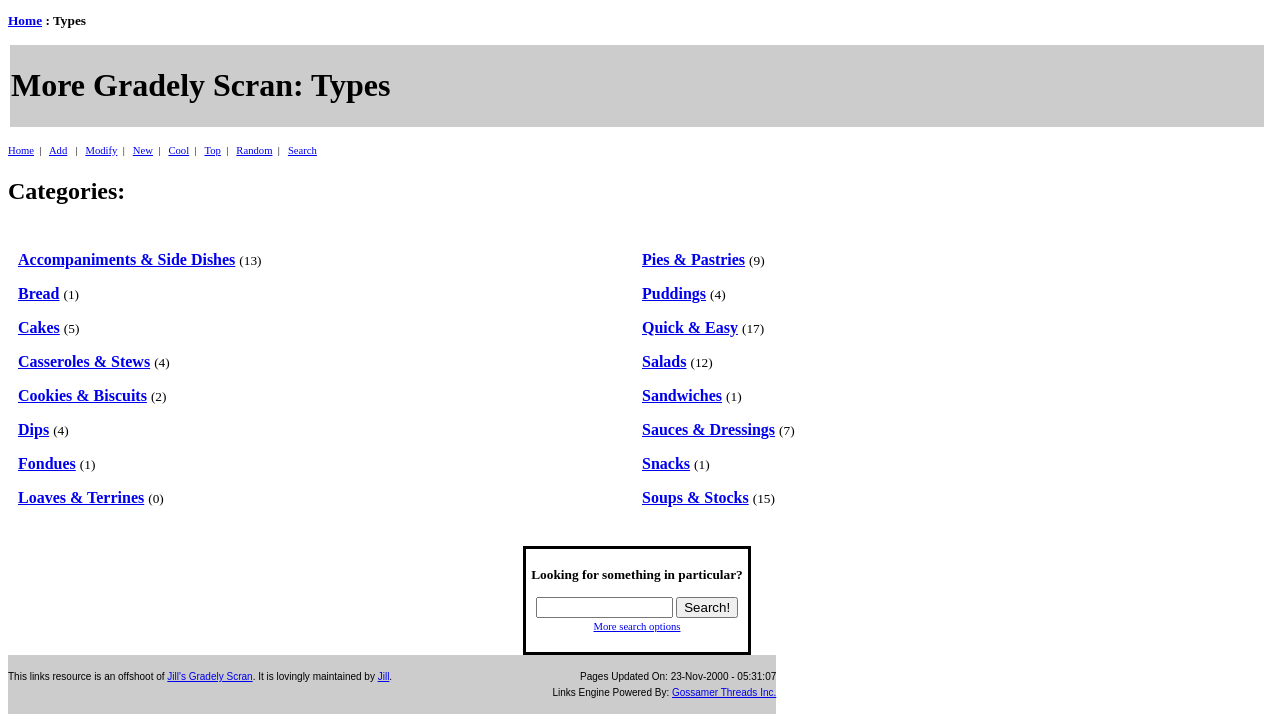 The height and width of the screenshot is (722, 1274). What do you see at coordinates (690, 327) in the screenshot?
I see `Quick & Easy` at bounding box center [690, 327].